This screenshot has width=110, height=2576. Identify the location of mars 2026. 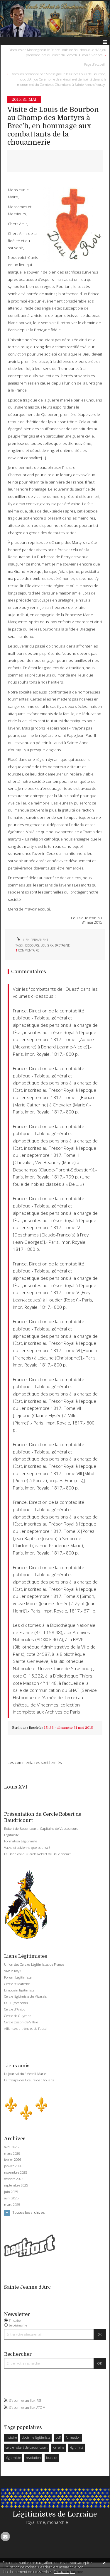
(12, 2153).